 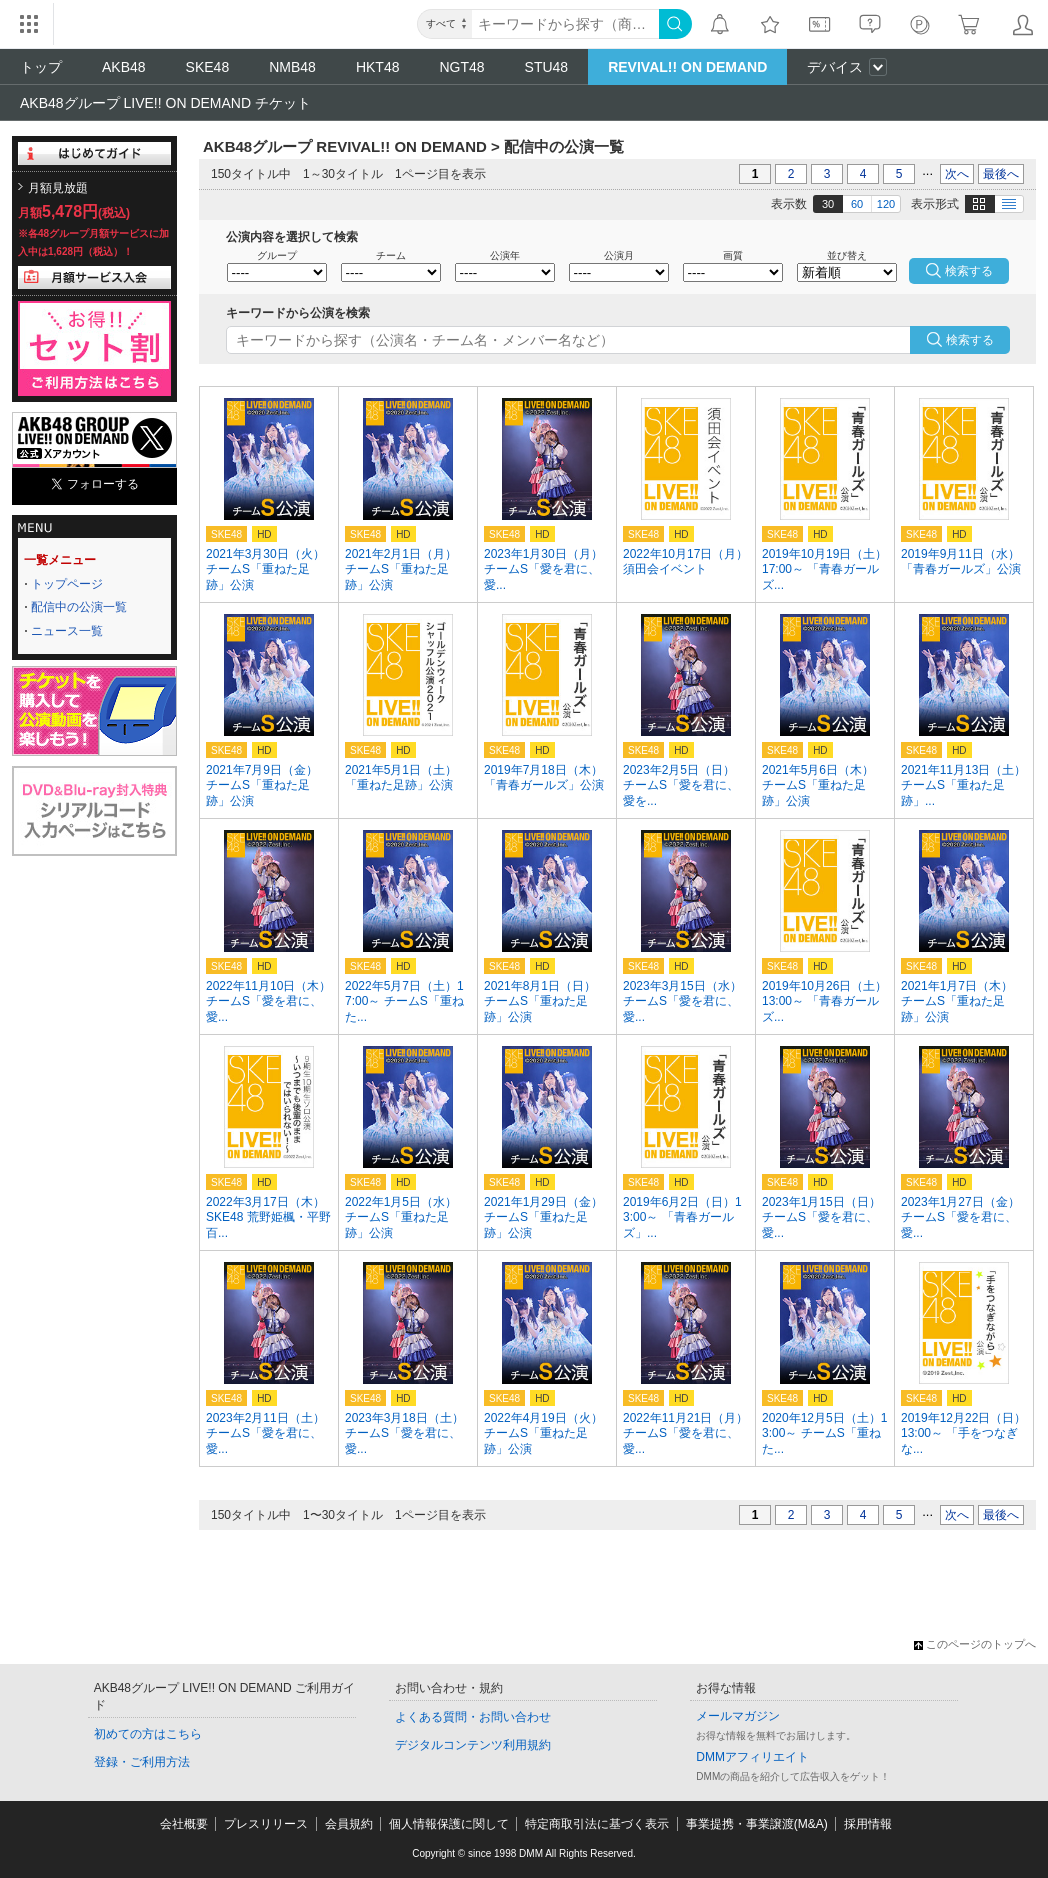 I want to click on 60, so click(x=857, y=204).